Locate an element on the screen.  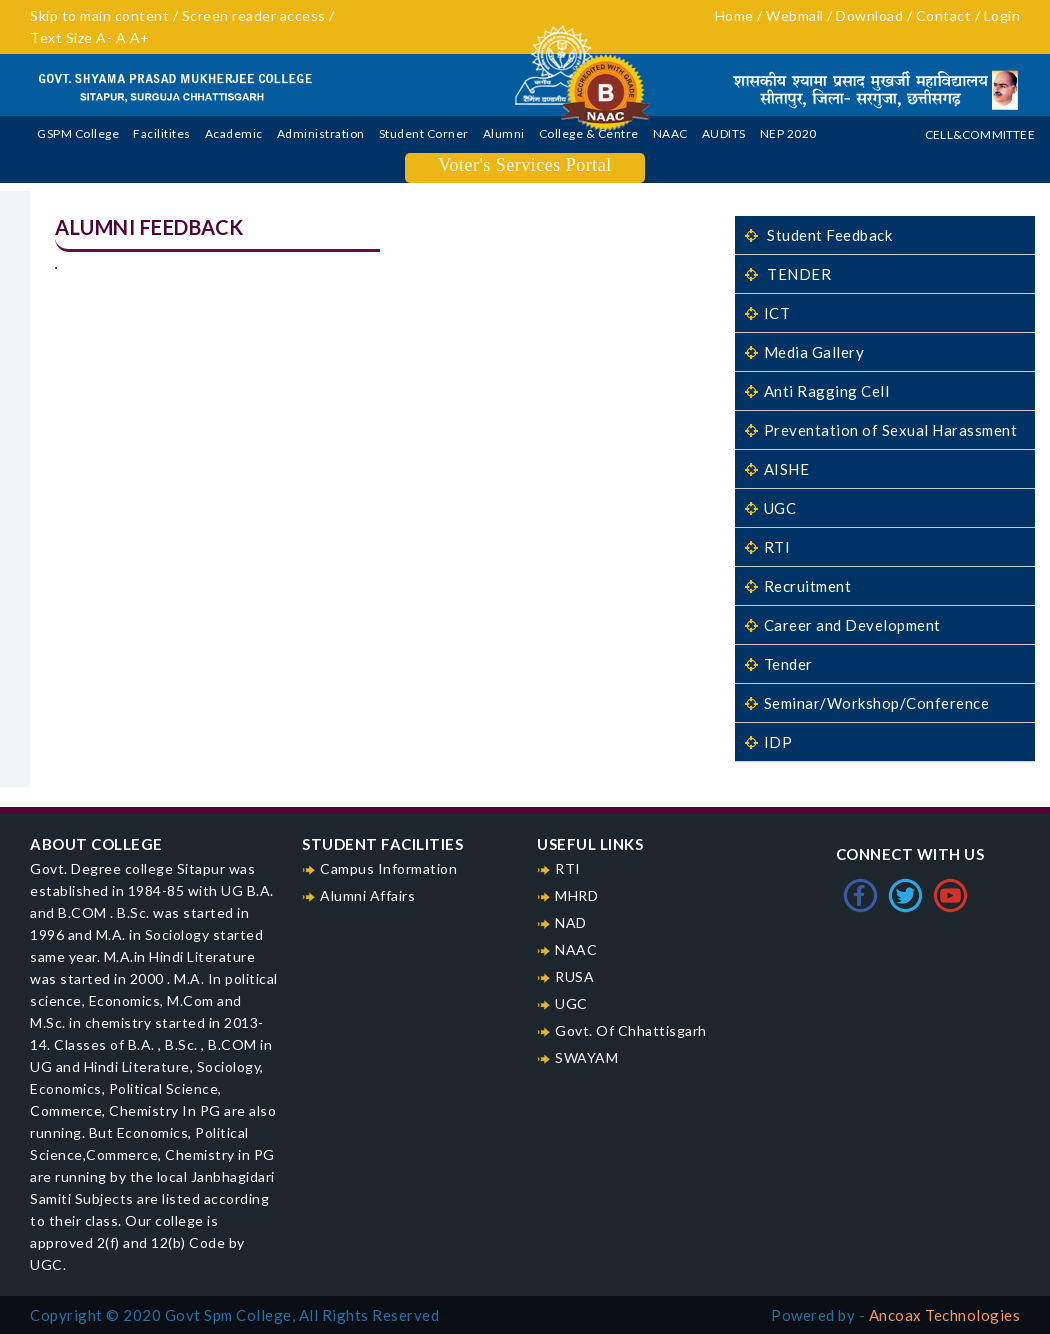
Alumni is located at coordinates (504, 133).